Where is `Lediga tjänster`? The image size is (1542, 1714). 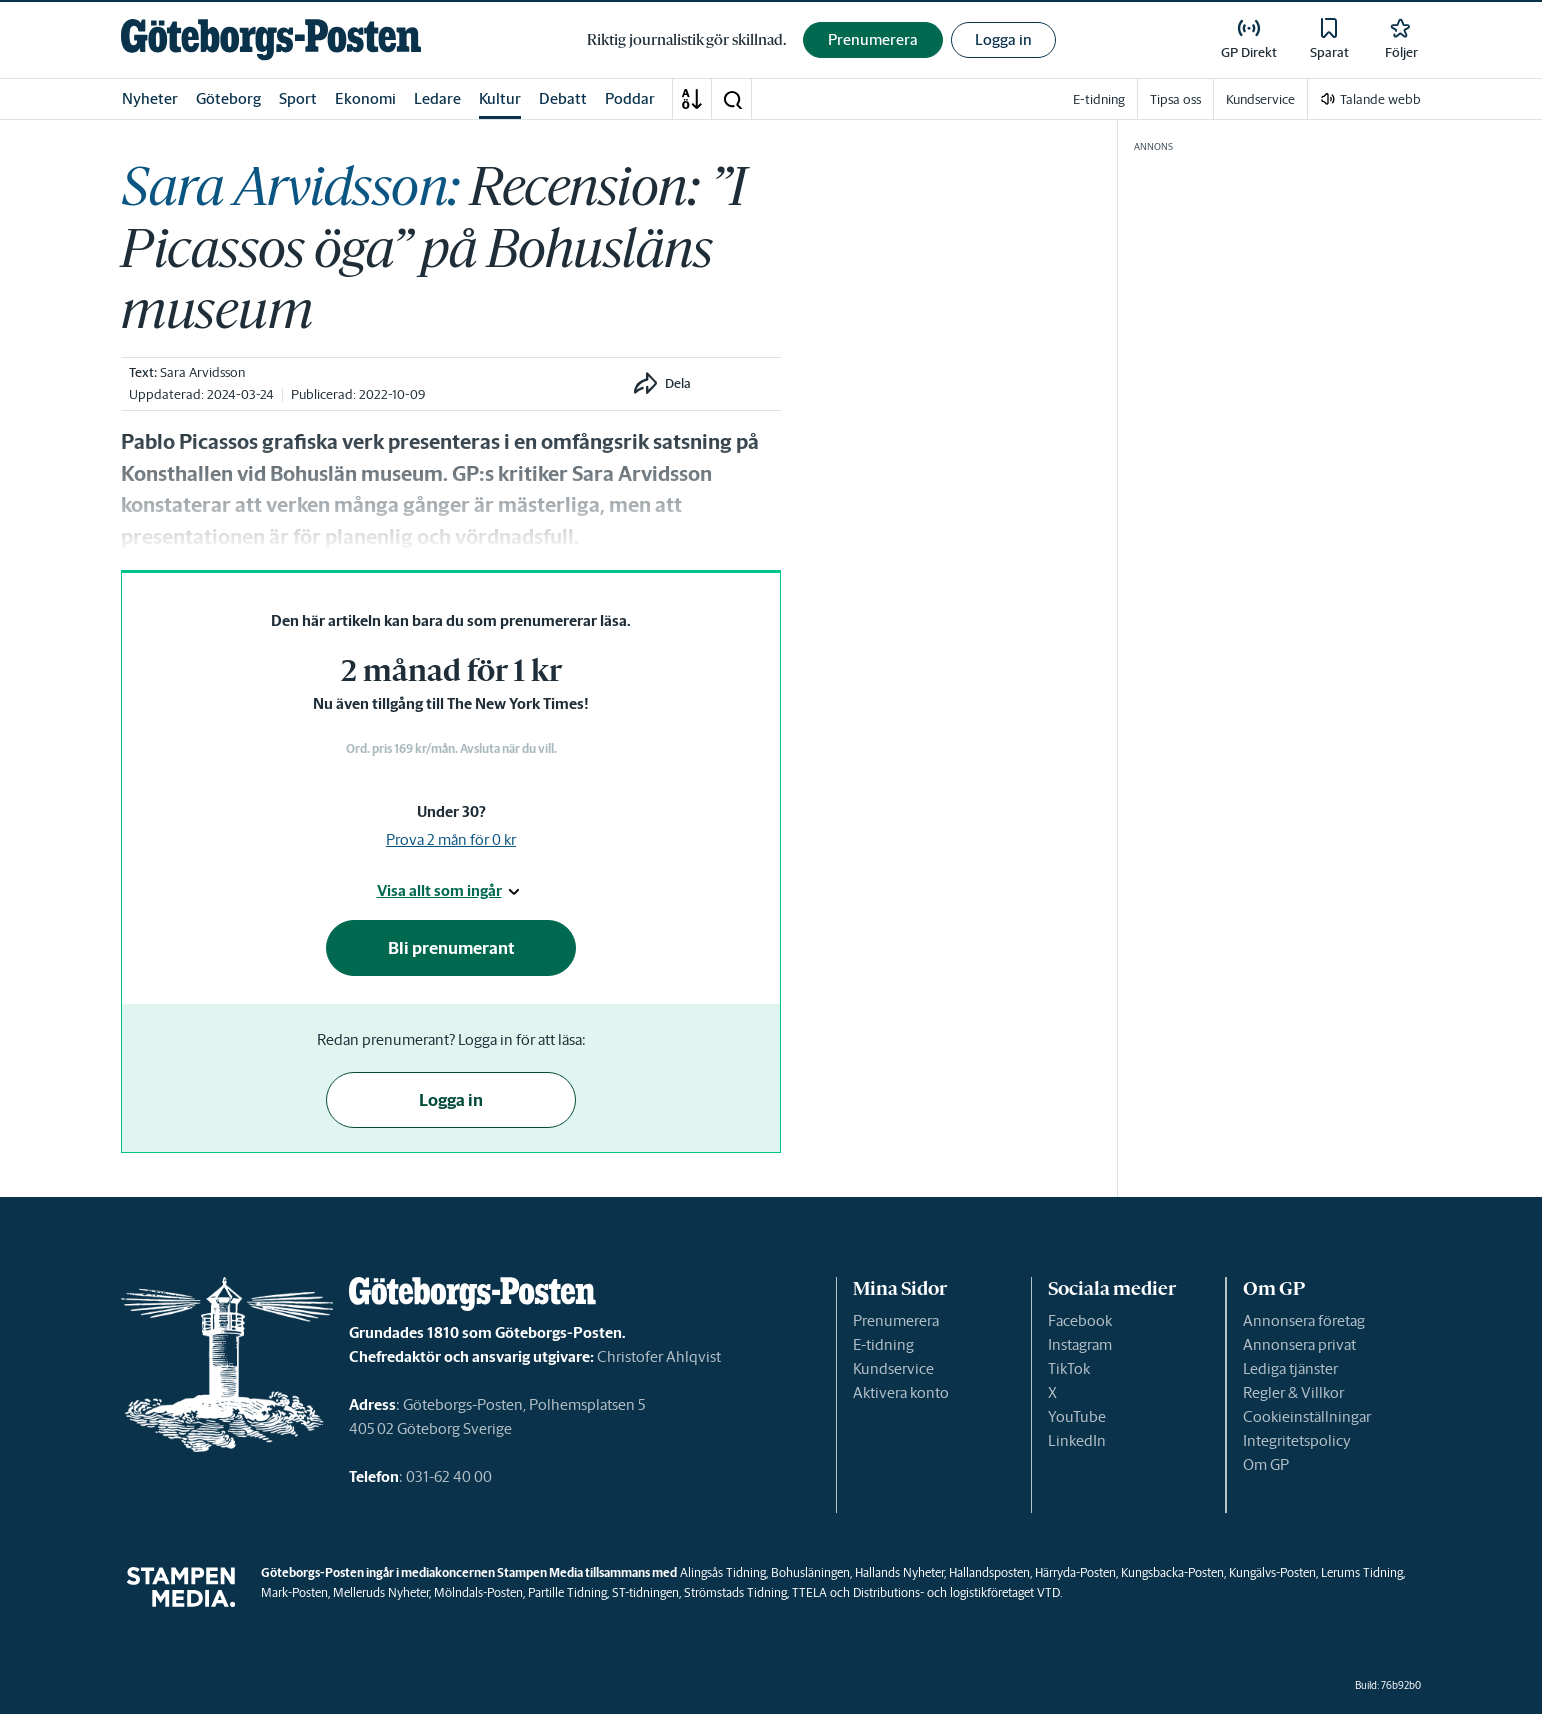 Lediga tjänster is located at coordinates (1290, 1368).